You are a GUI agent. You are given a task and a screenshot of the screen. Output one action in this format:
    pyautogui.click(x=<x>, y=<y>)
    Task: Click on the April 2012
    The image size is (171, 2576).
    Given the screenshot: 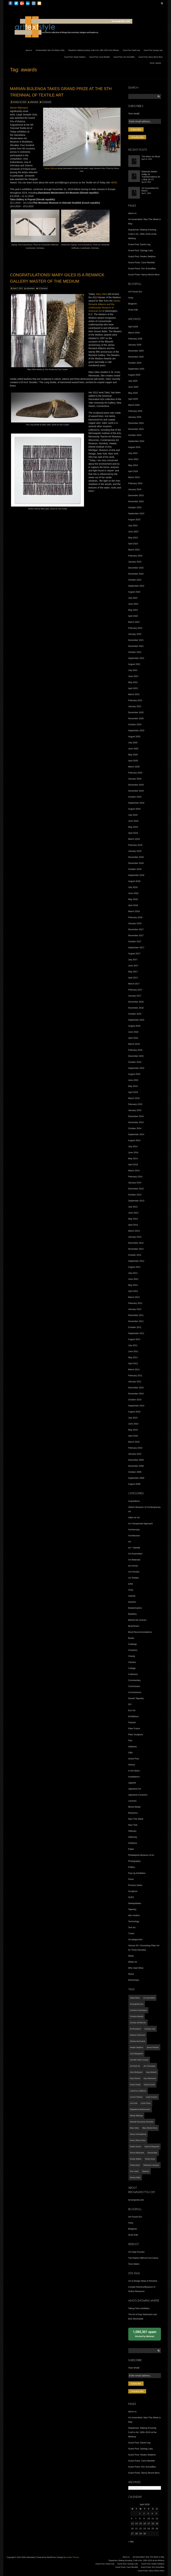 What is the action you would take?
    pyautogui.click(x=133, y=1291)
    